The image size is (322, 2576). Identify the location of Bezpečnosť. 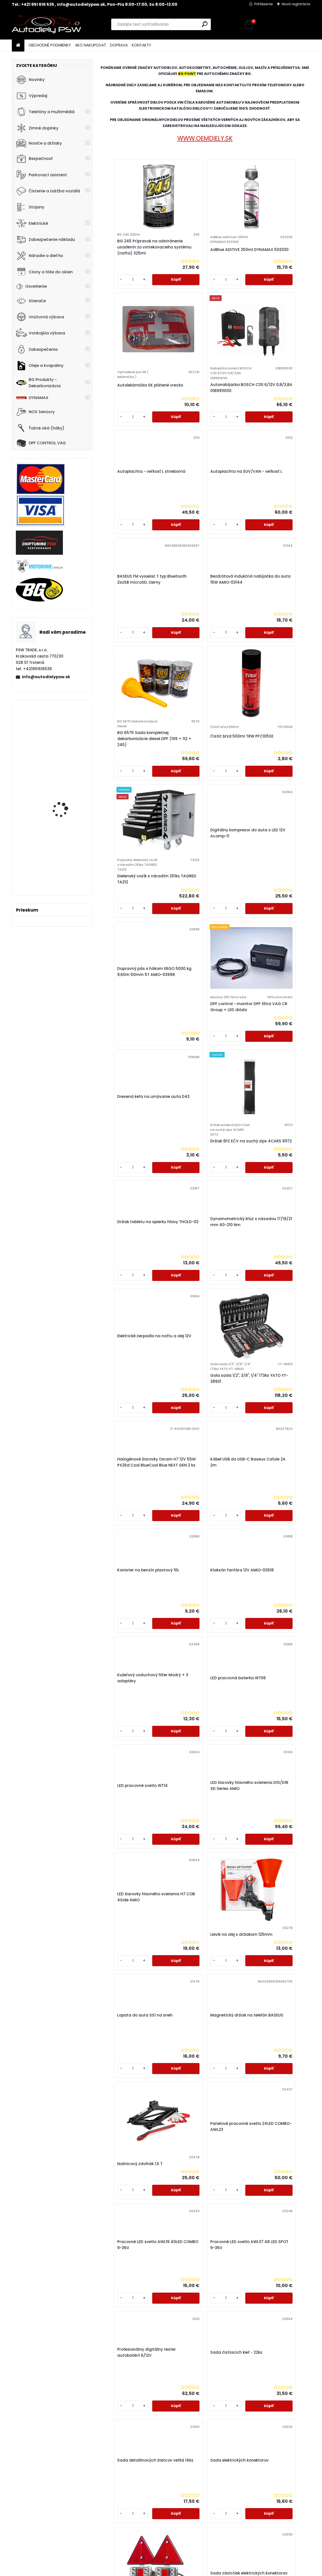
(34, 158).